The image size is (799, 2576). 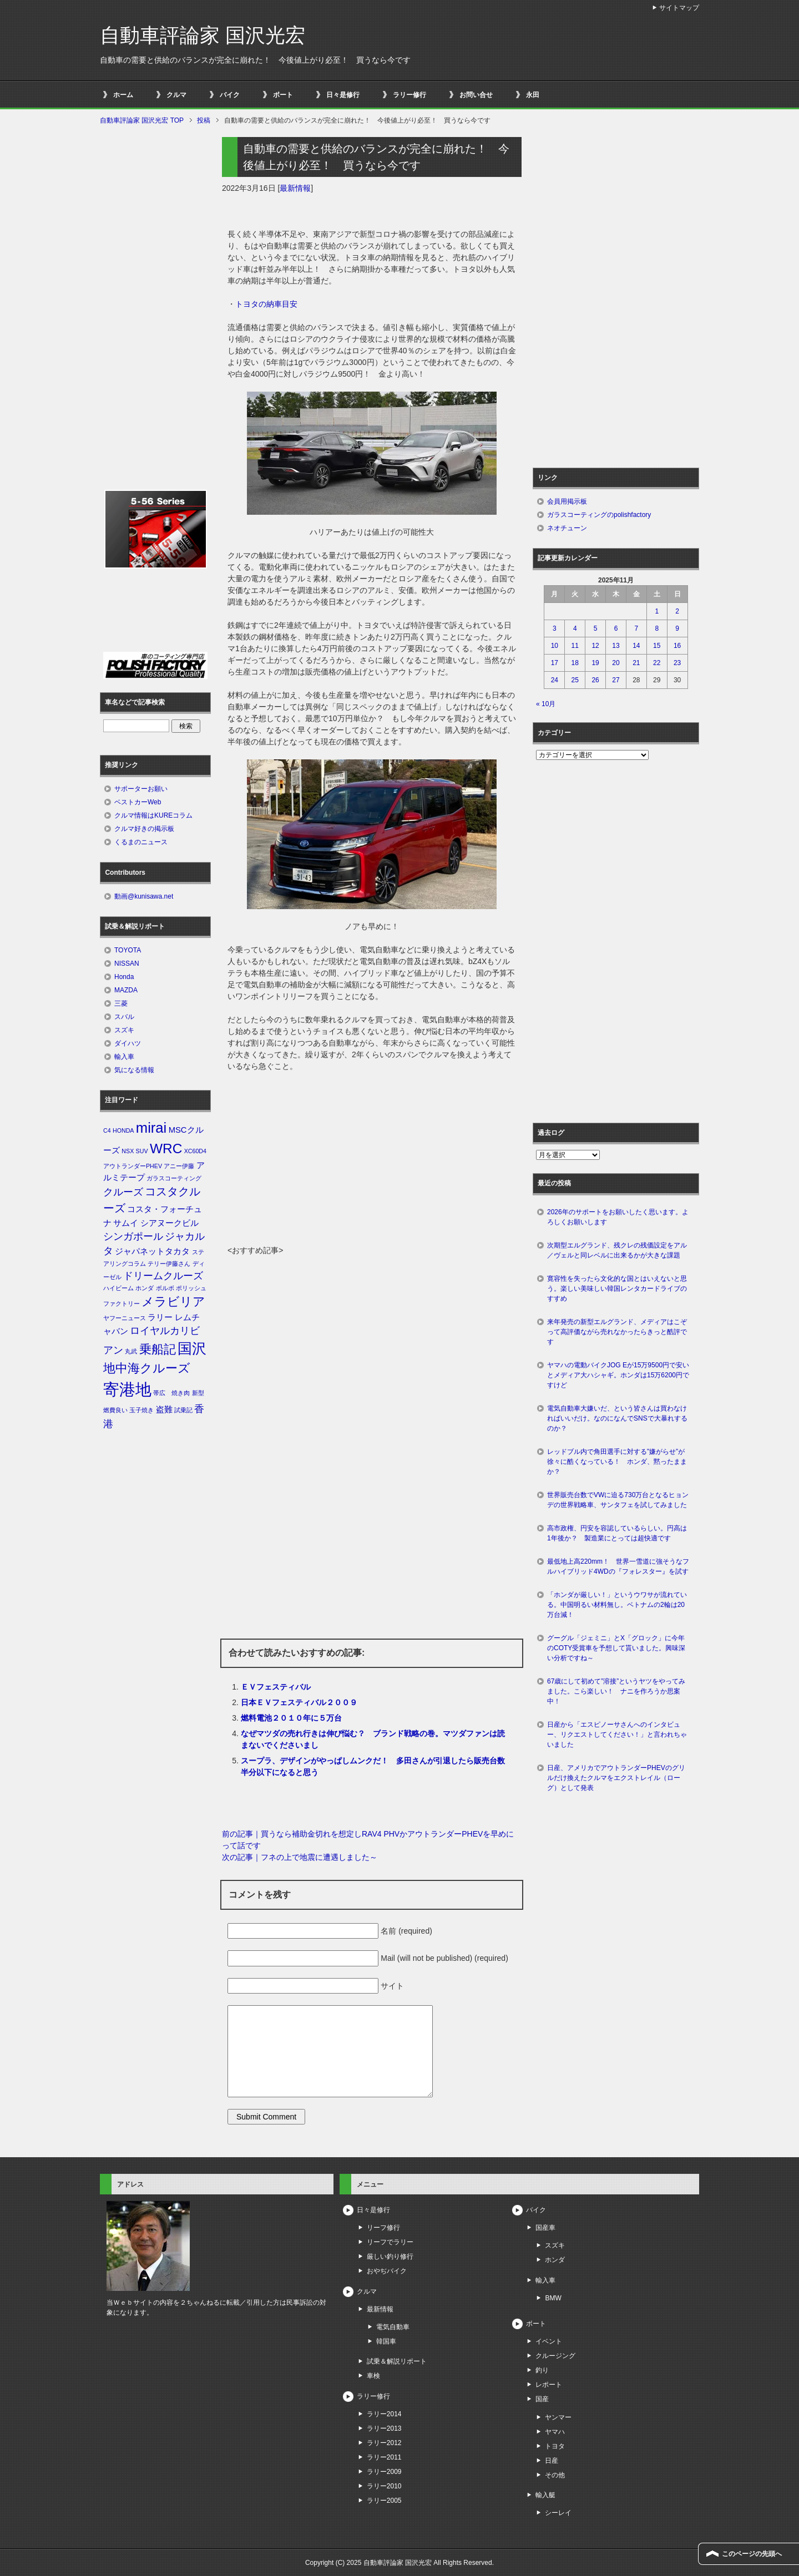 What do you see at coordinates (152, 1251) in the screenshot?
I see `ジャパネットタカタ [ジャパネットタカタ (2個の項目)]` at bounding box center [152, 1251].